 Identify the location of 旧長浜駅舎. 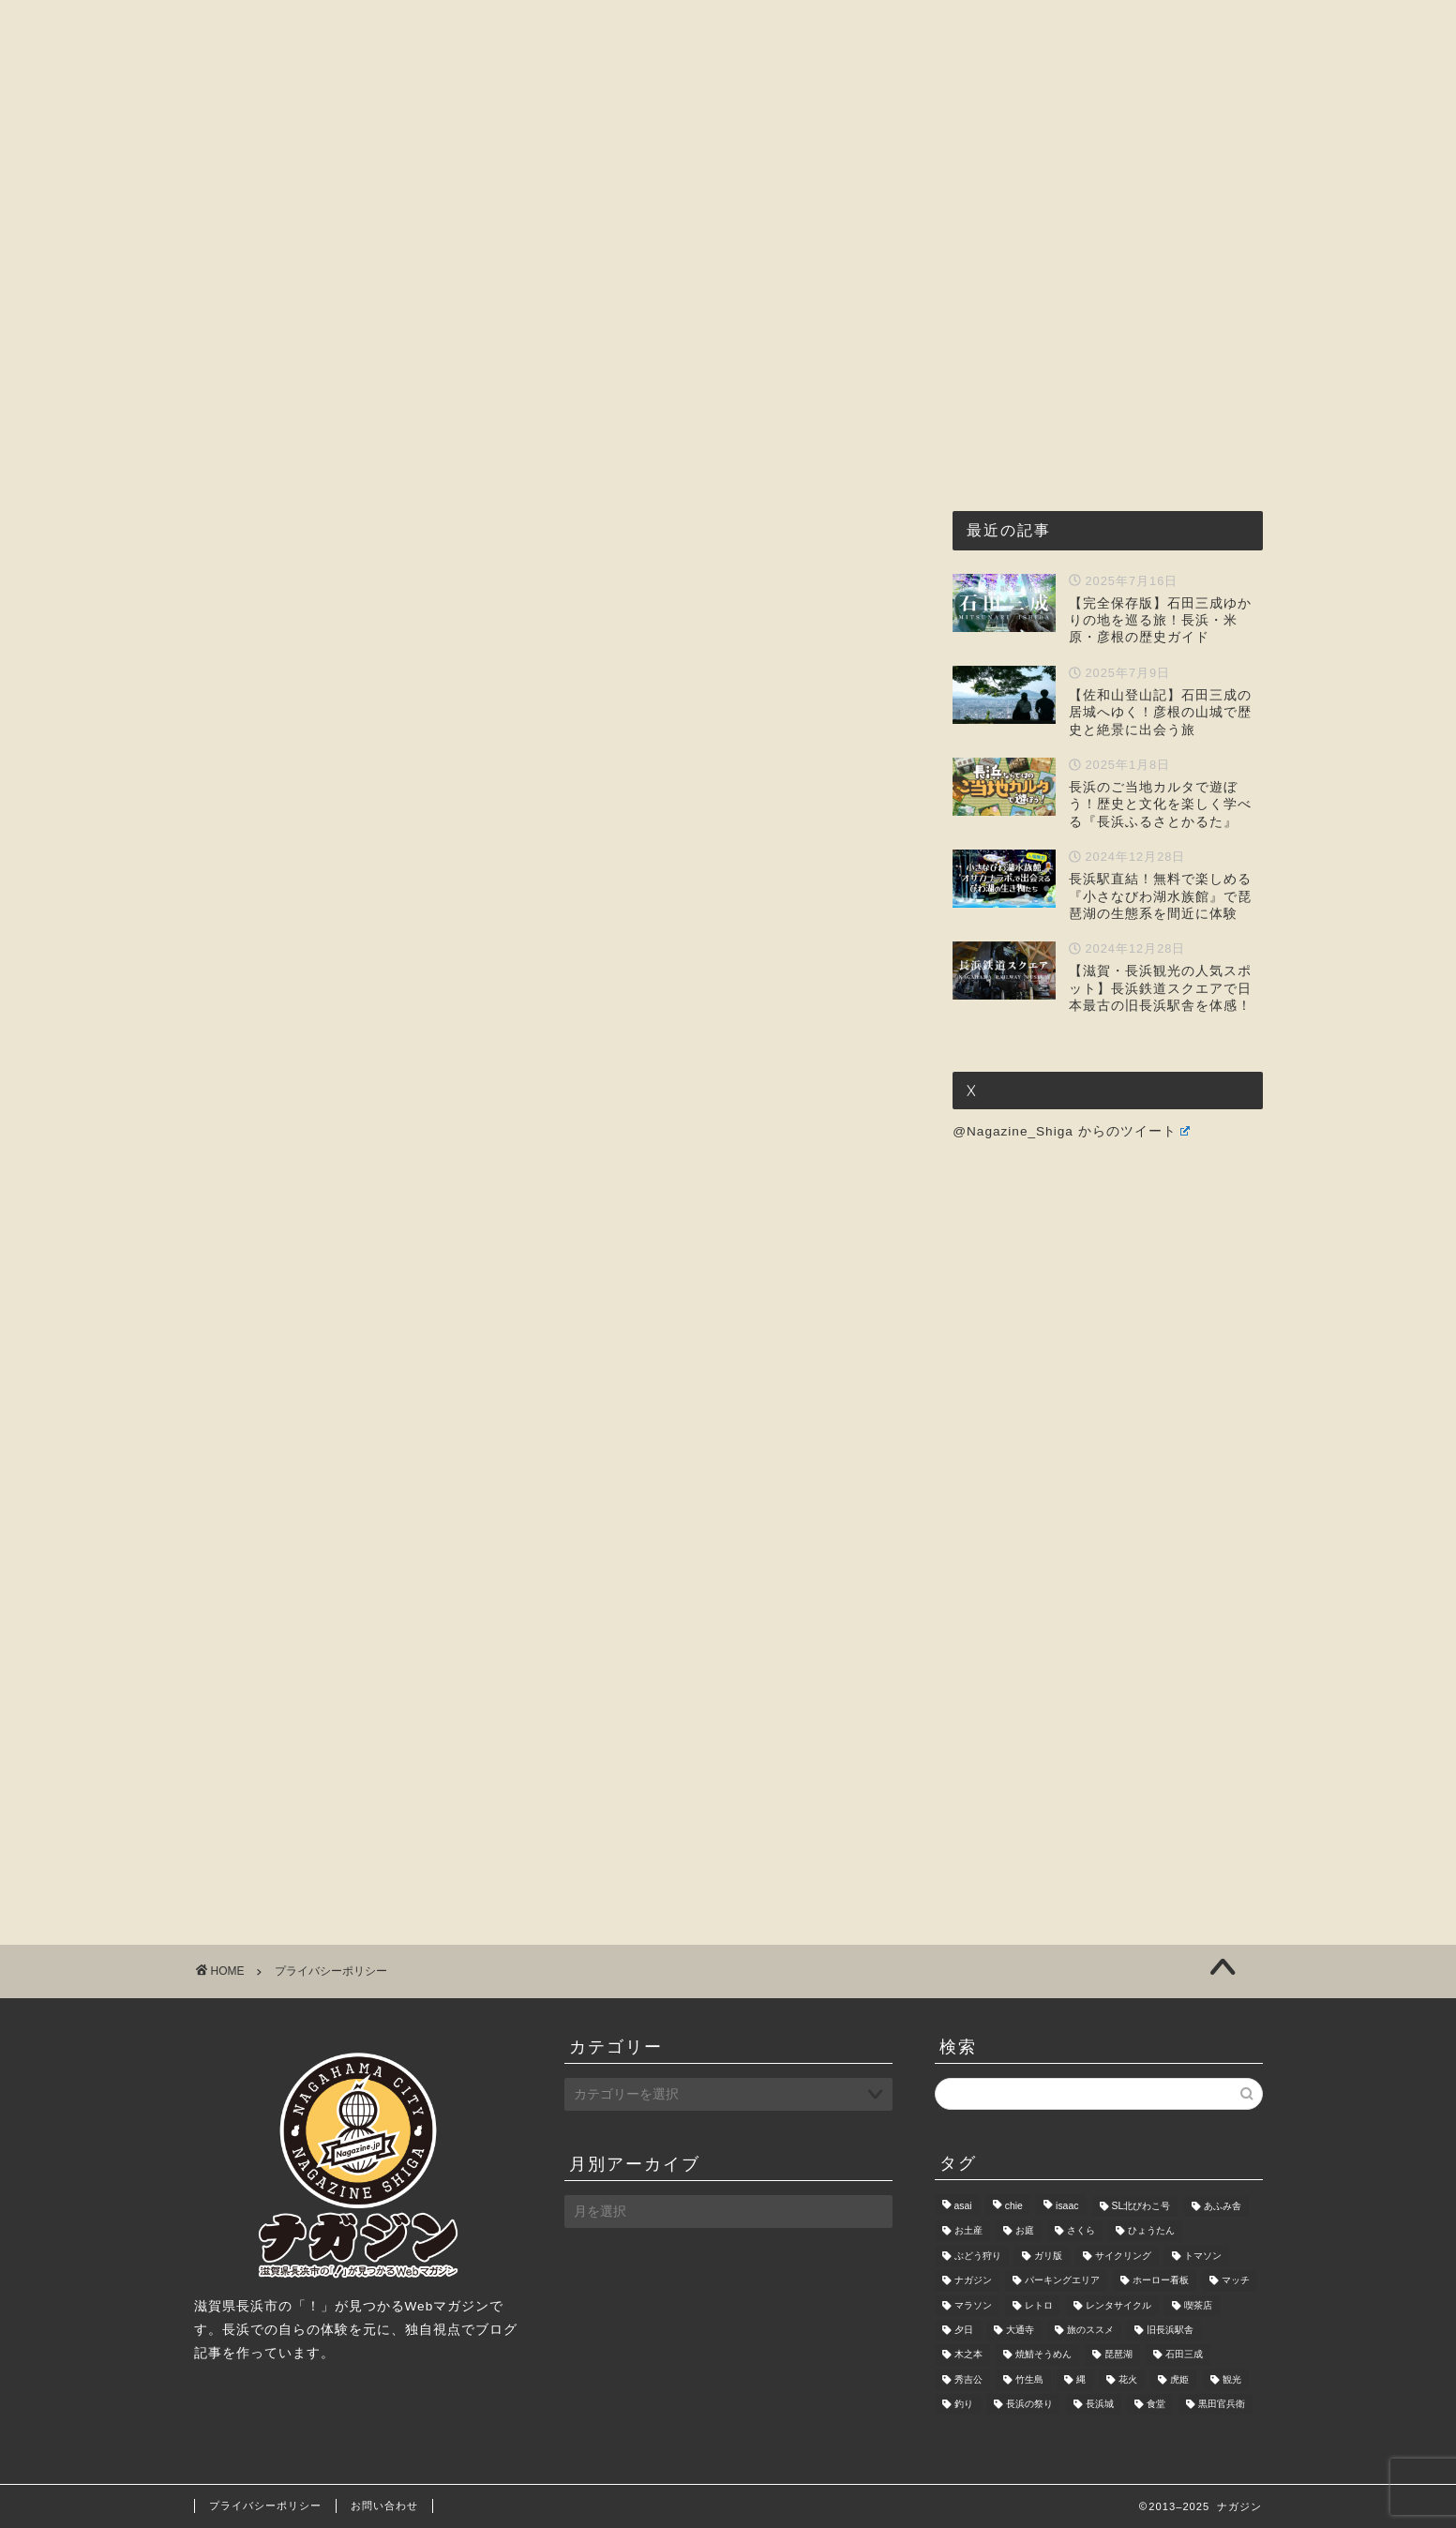
(1170, 2330).